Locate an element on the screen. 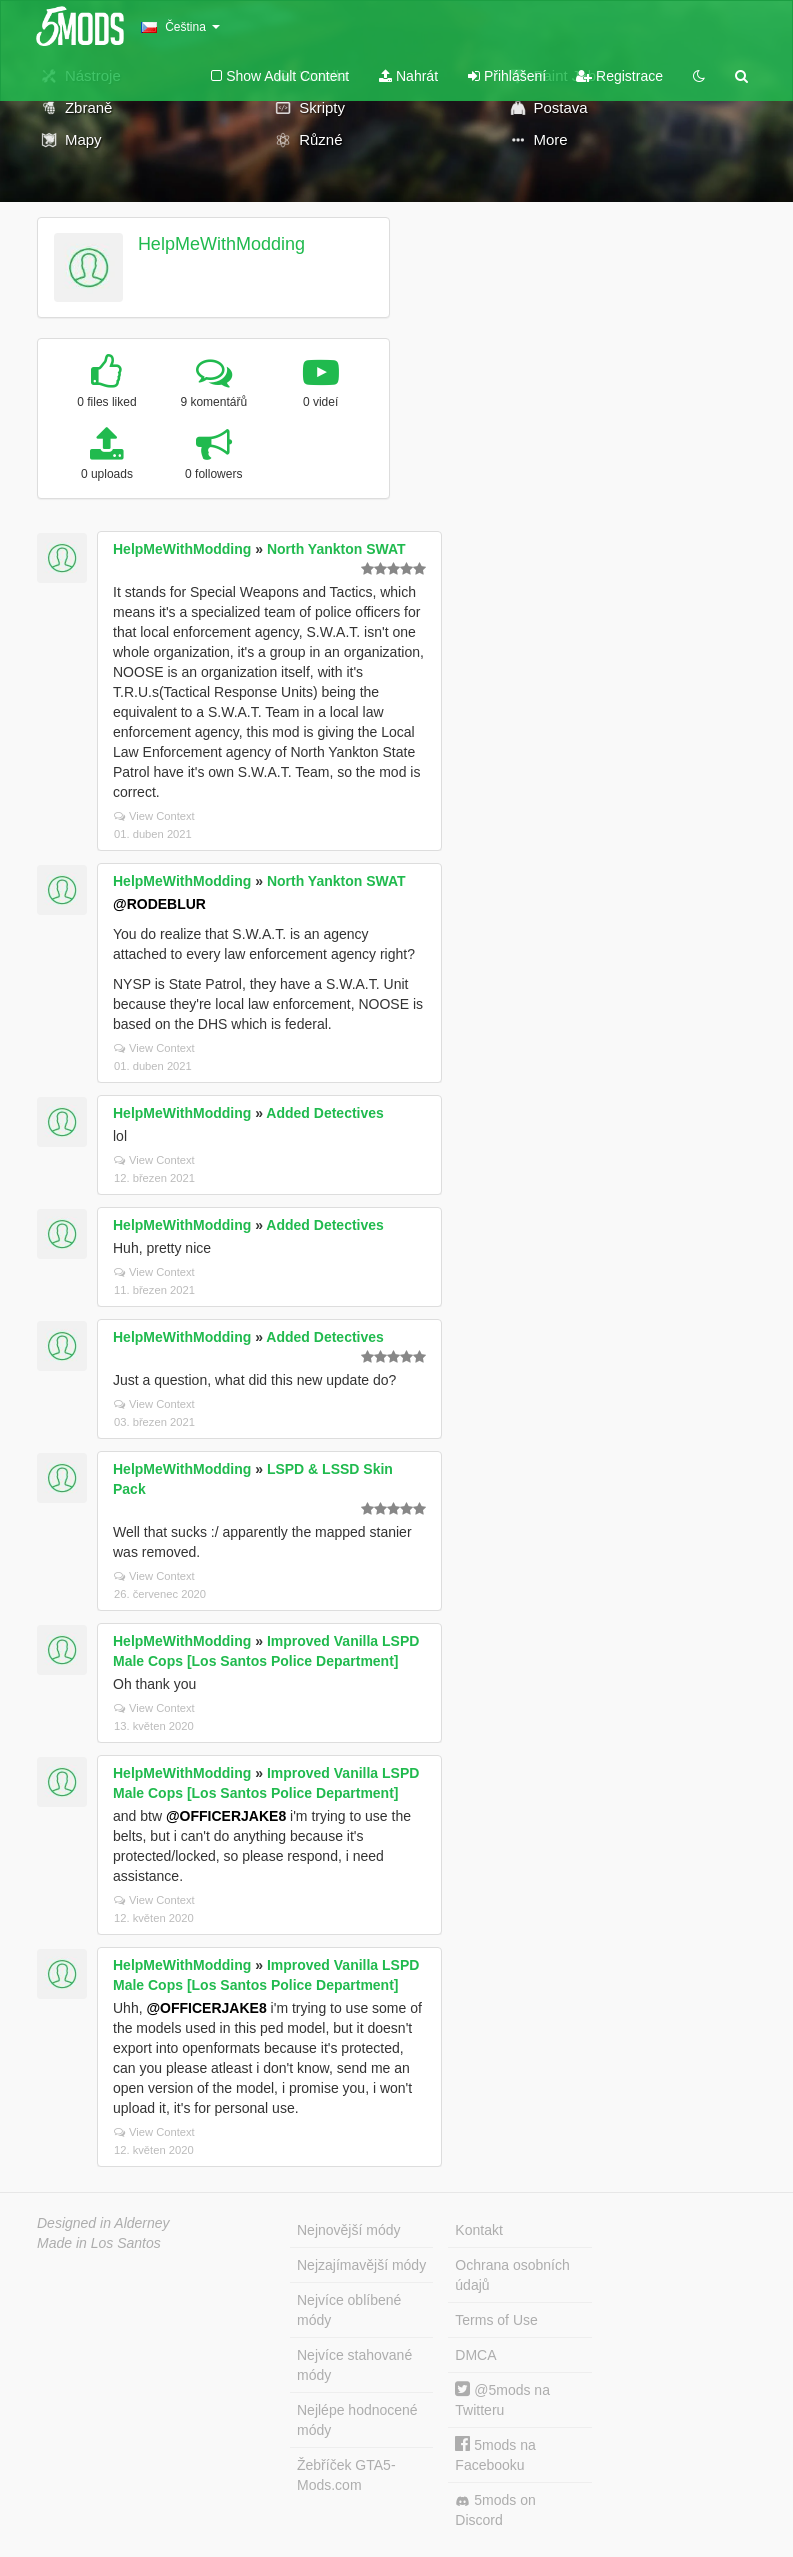 This screenshot has height=2557, width=793. Nejvíce oblíbené módy is located at coordinates (349, 2310).